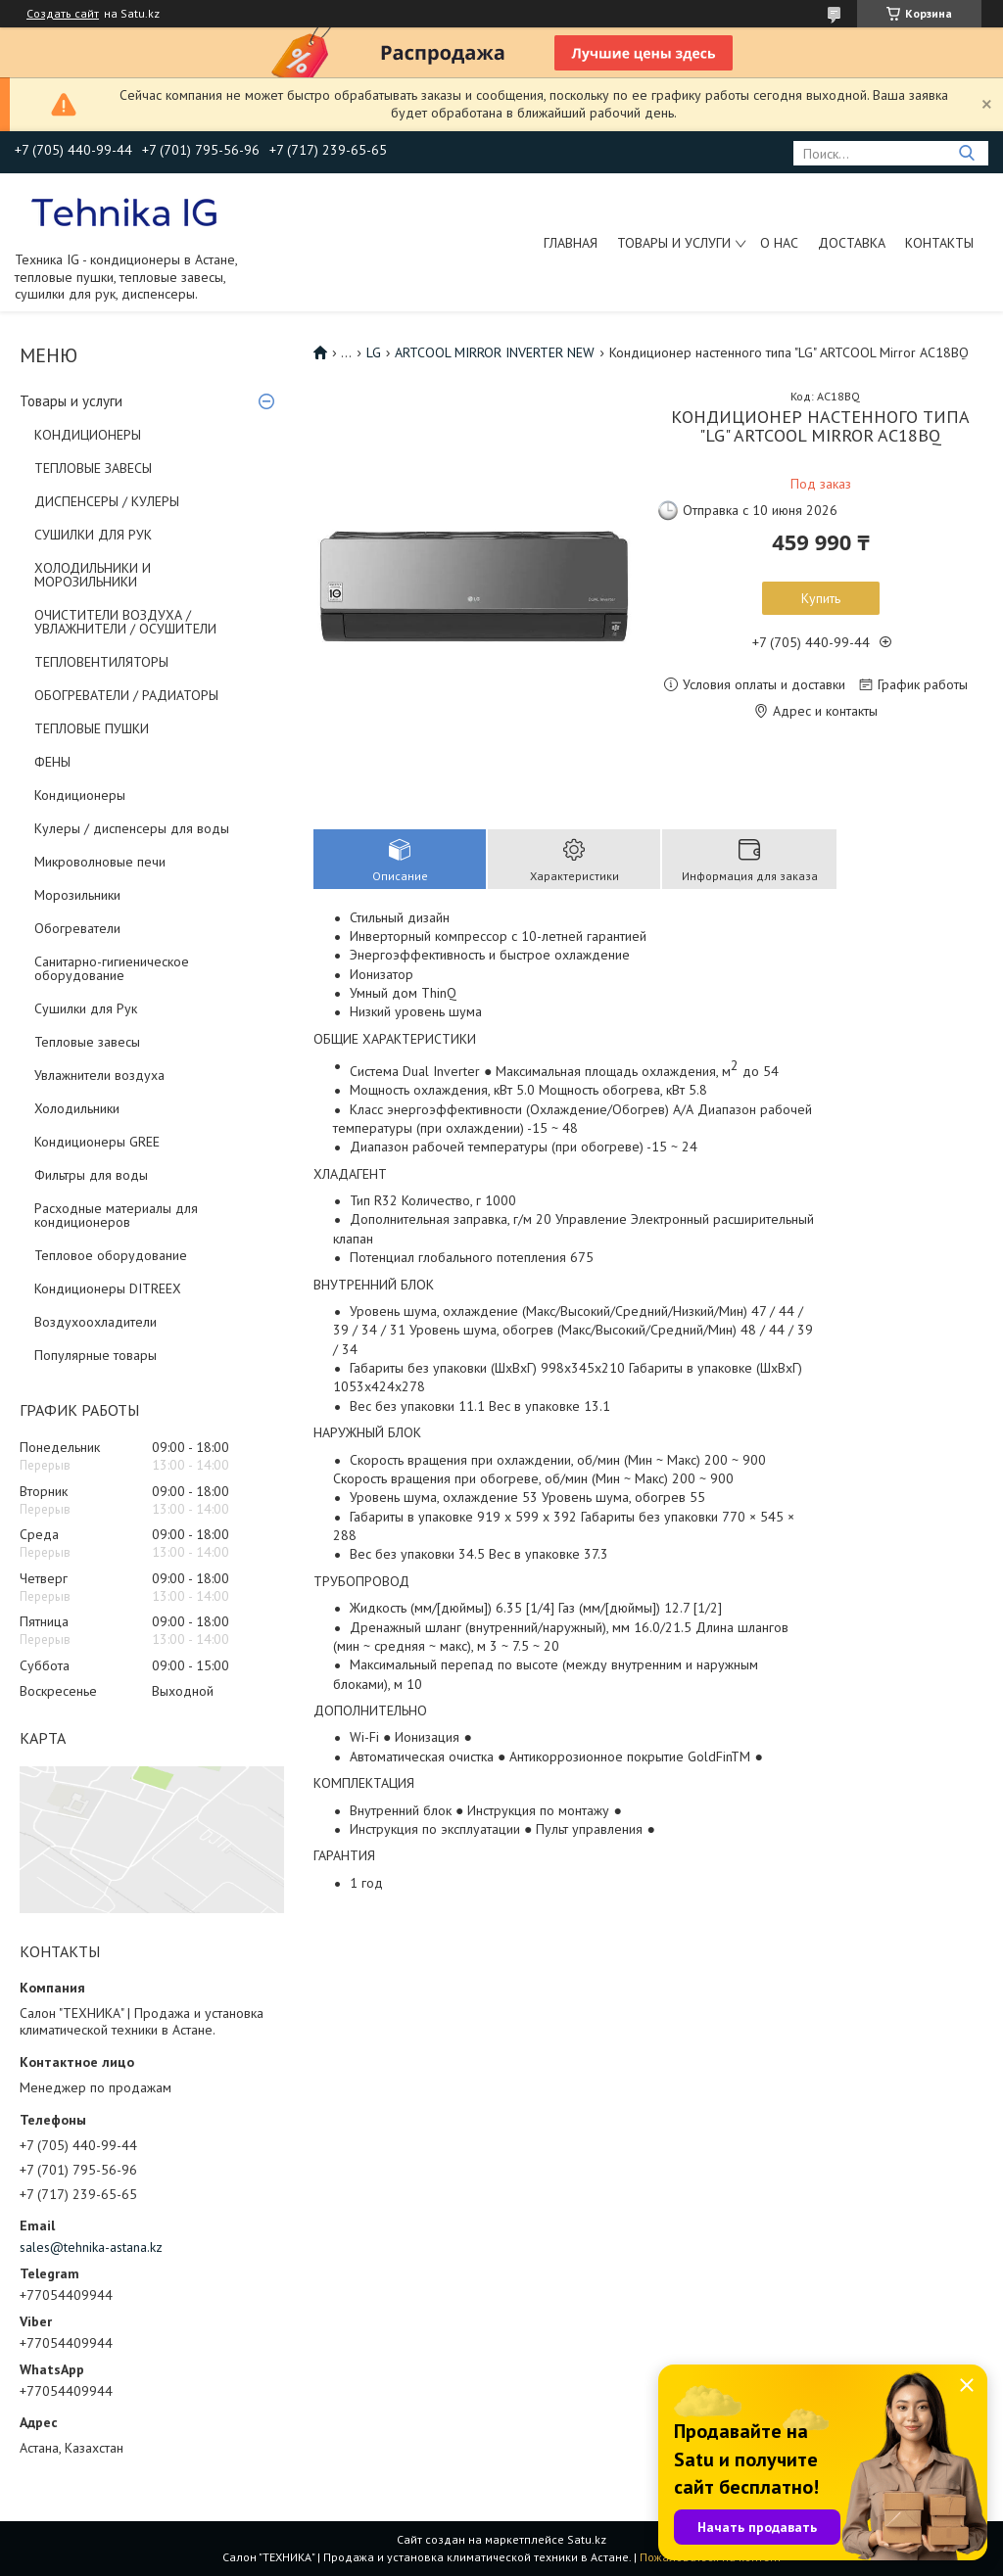  Describe the element at coordinates (93, 468) in the screenshot. I see `ТЕПЛОВЫЕ ЗАВЕСЫ` at that location.